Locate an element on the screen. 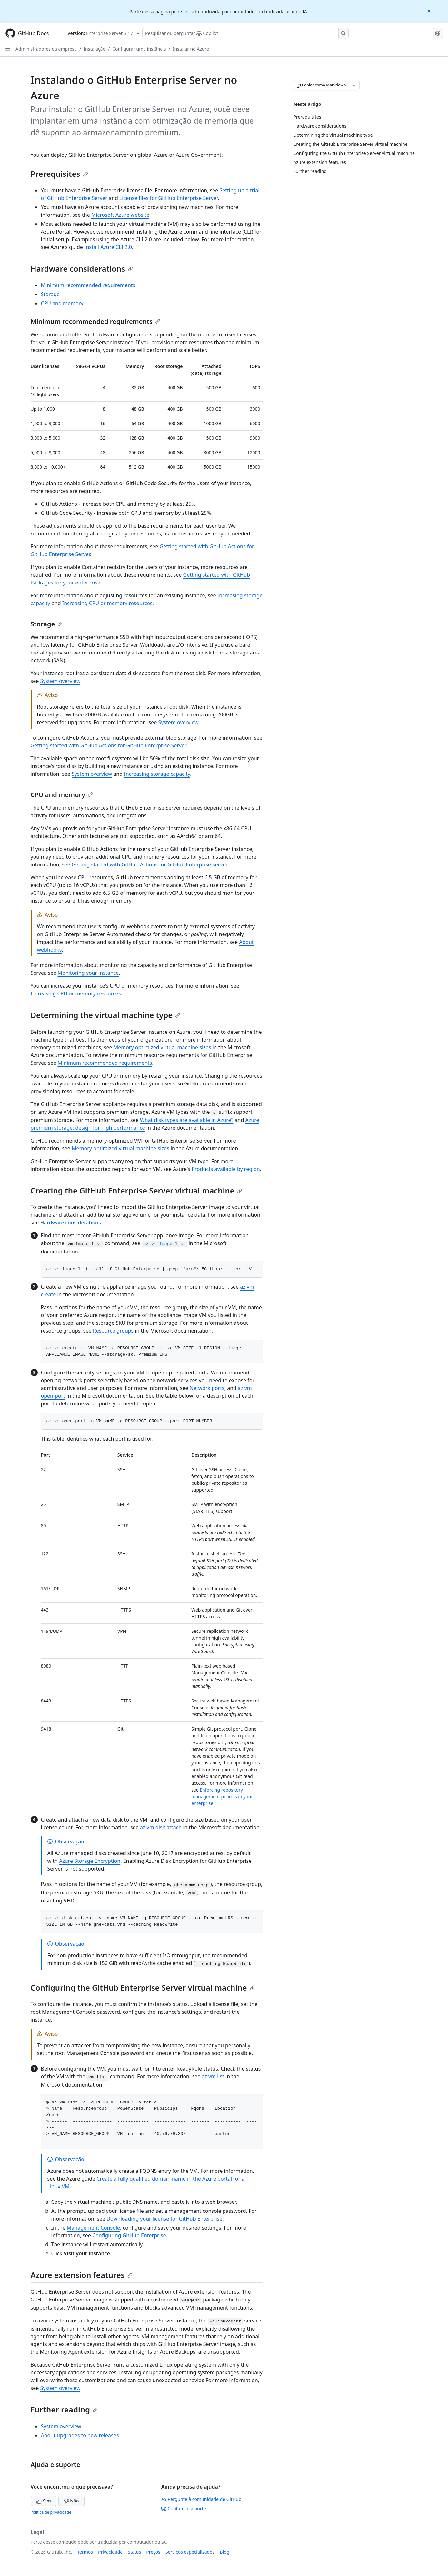 The image size is (448, 2576). Sim is located at coordinates (43, 2501).